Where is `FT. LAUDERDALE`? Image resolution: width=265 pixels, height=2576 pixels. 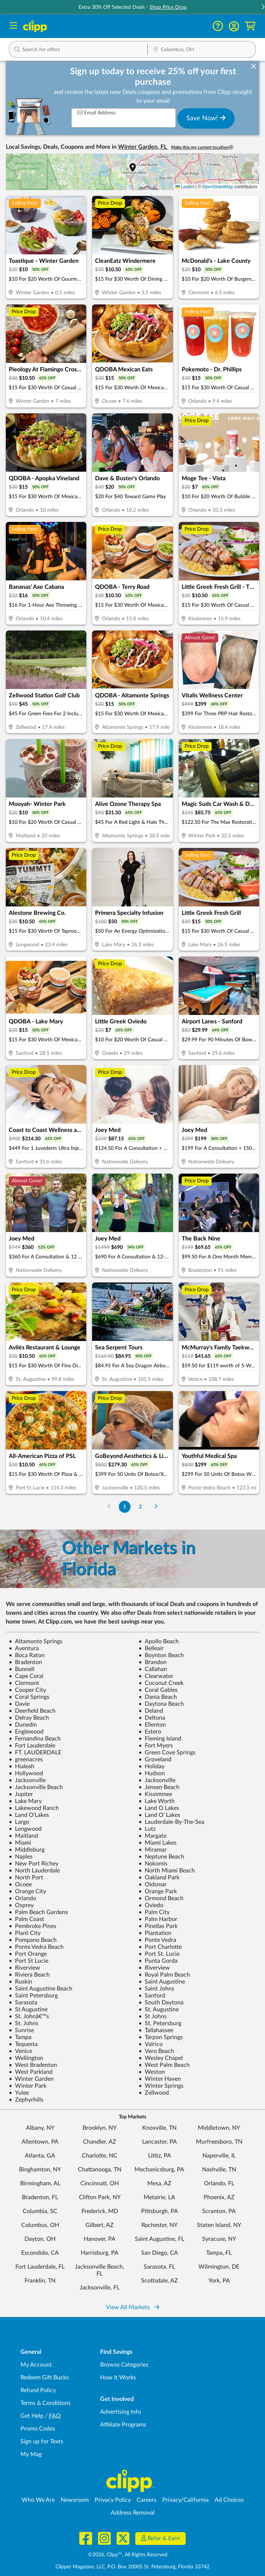
FT. LAUDERDALE is located at coordinates (35, 1752).